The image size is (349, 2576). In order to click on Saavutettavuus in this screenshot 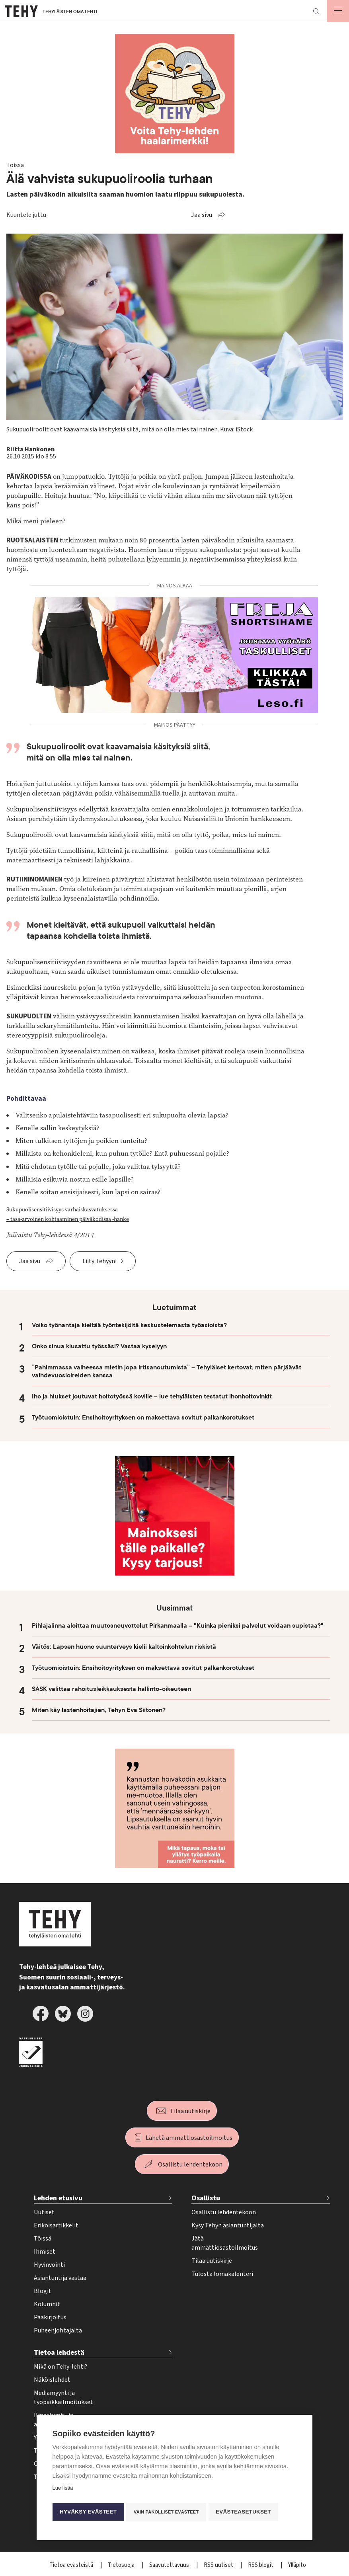, I will do `click(169, 2565)`.